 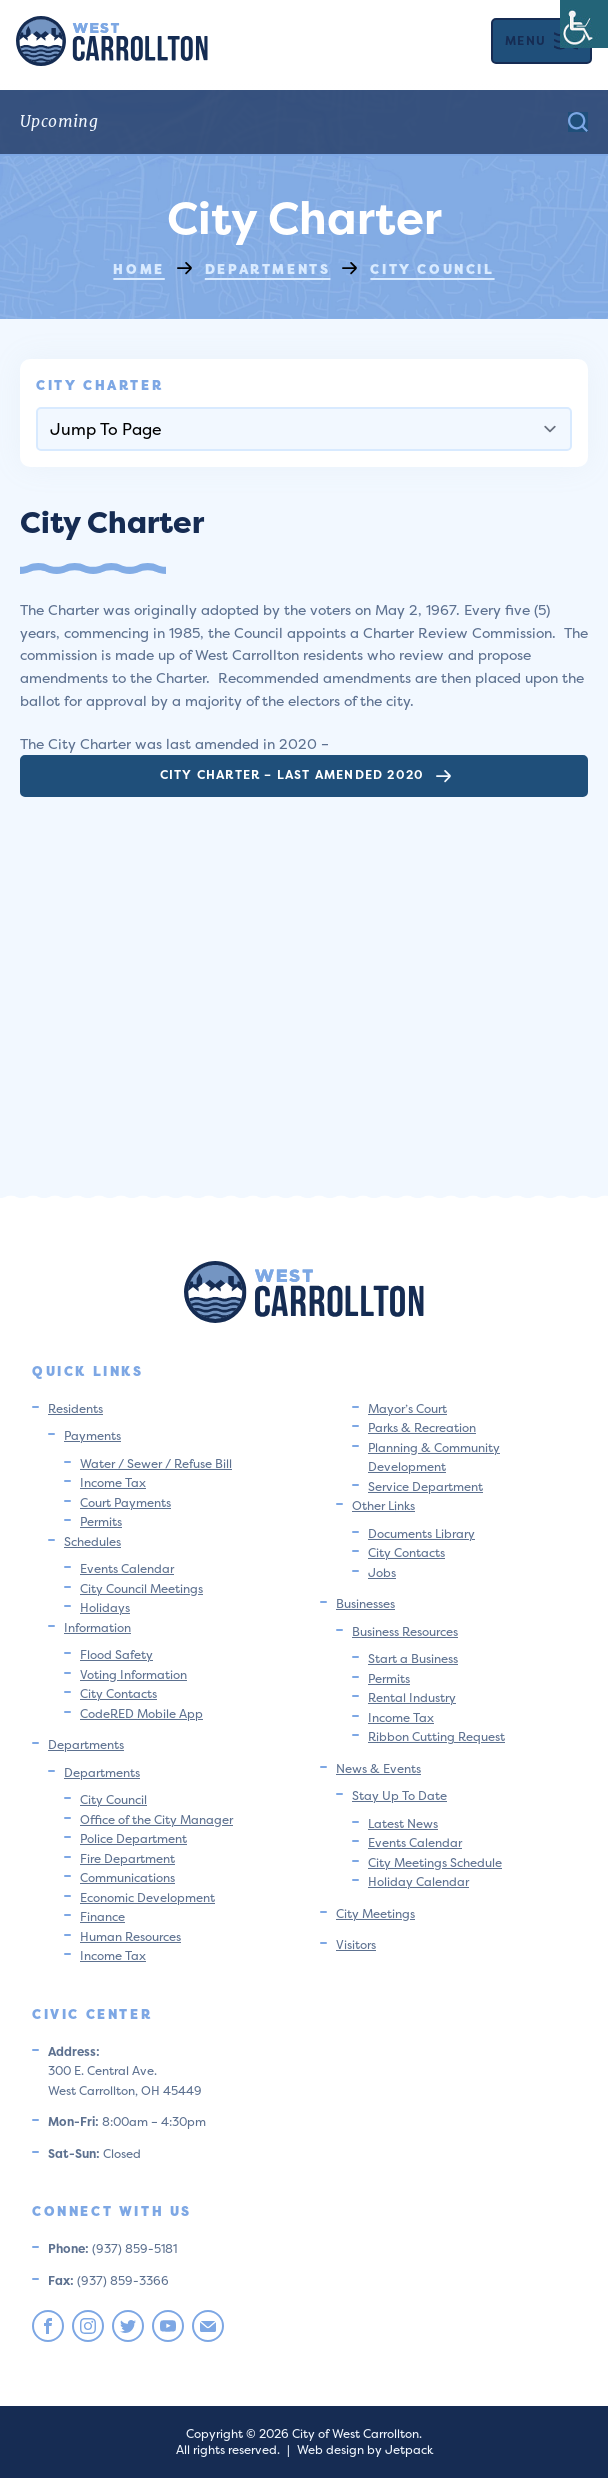 I want to click on CodeRED Mobile App, so click(x=141, y=1713).